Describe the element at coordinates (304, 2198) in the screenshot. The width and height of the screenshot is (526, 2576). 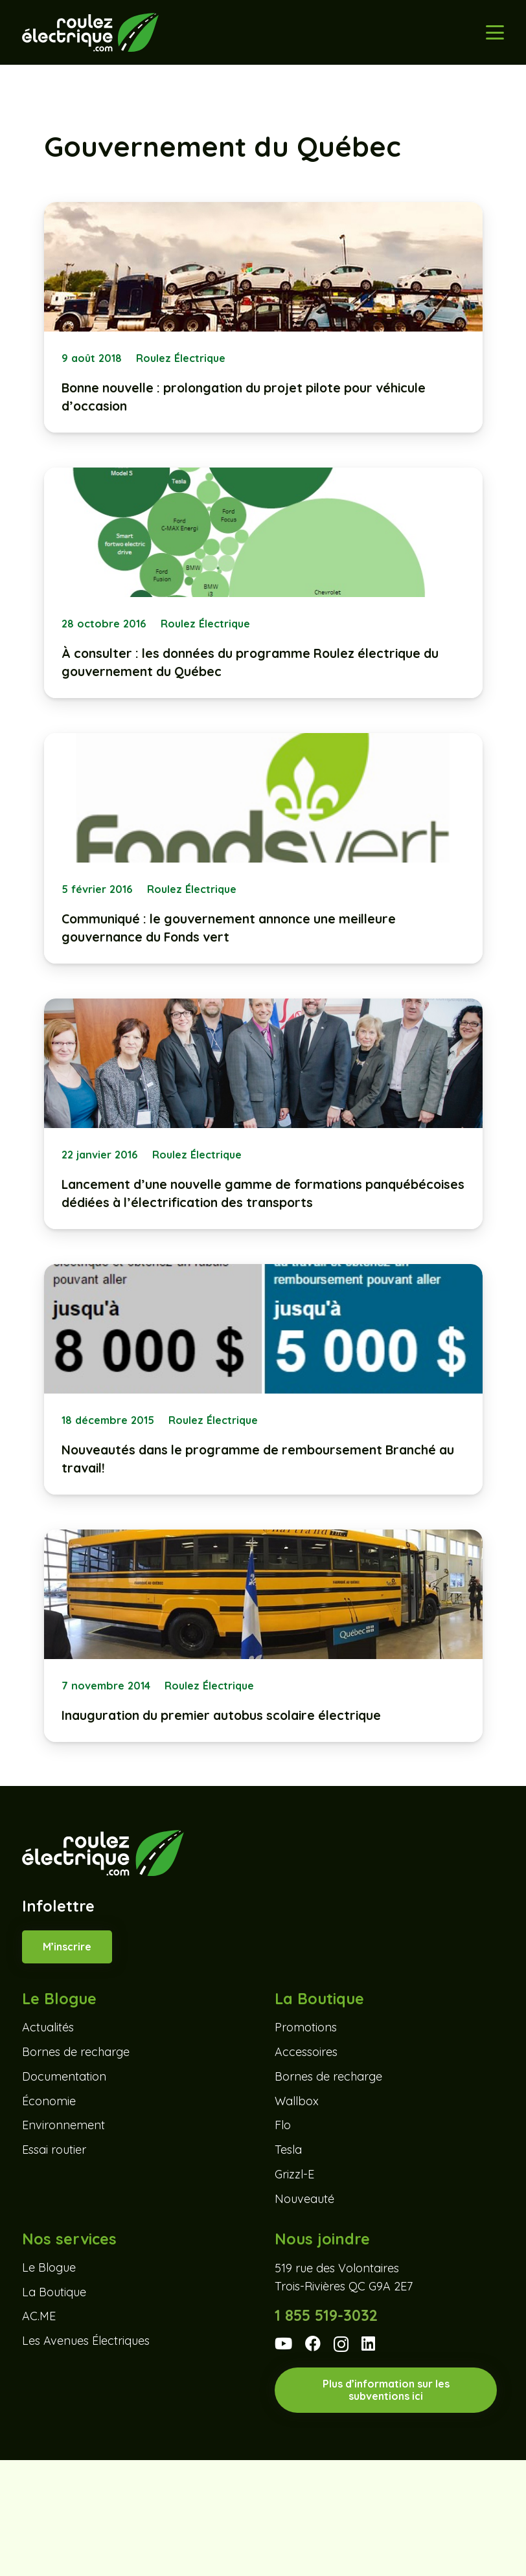
I see `Nouveauté` at that location.